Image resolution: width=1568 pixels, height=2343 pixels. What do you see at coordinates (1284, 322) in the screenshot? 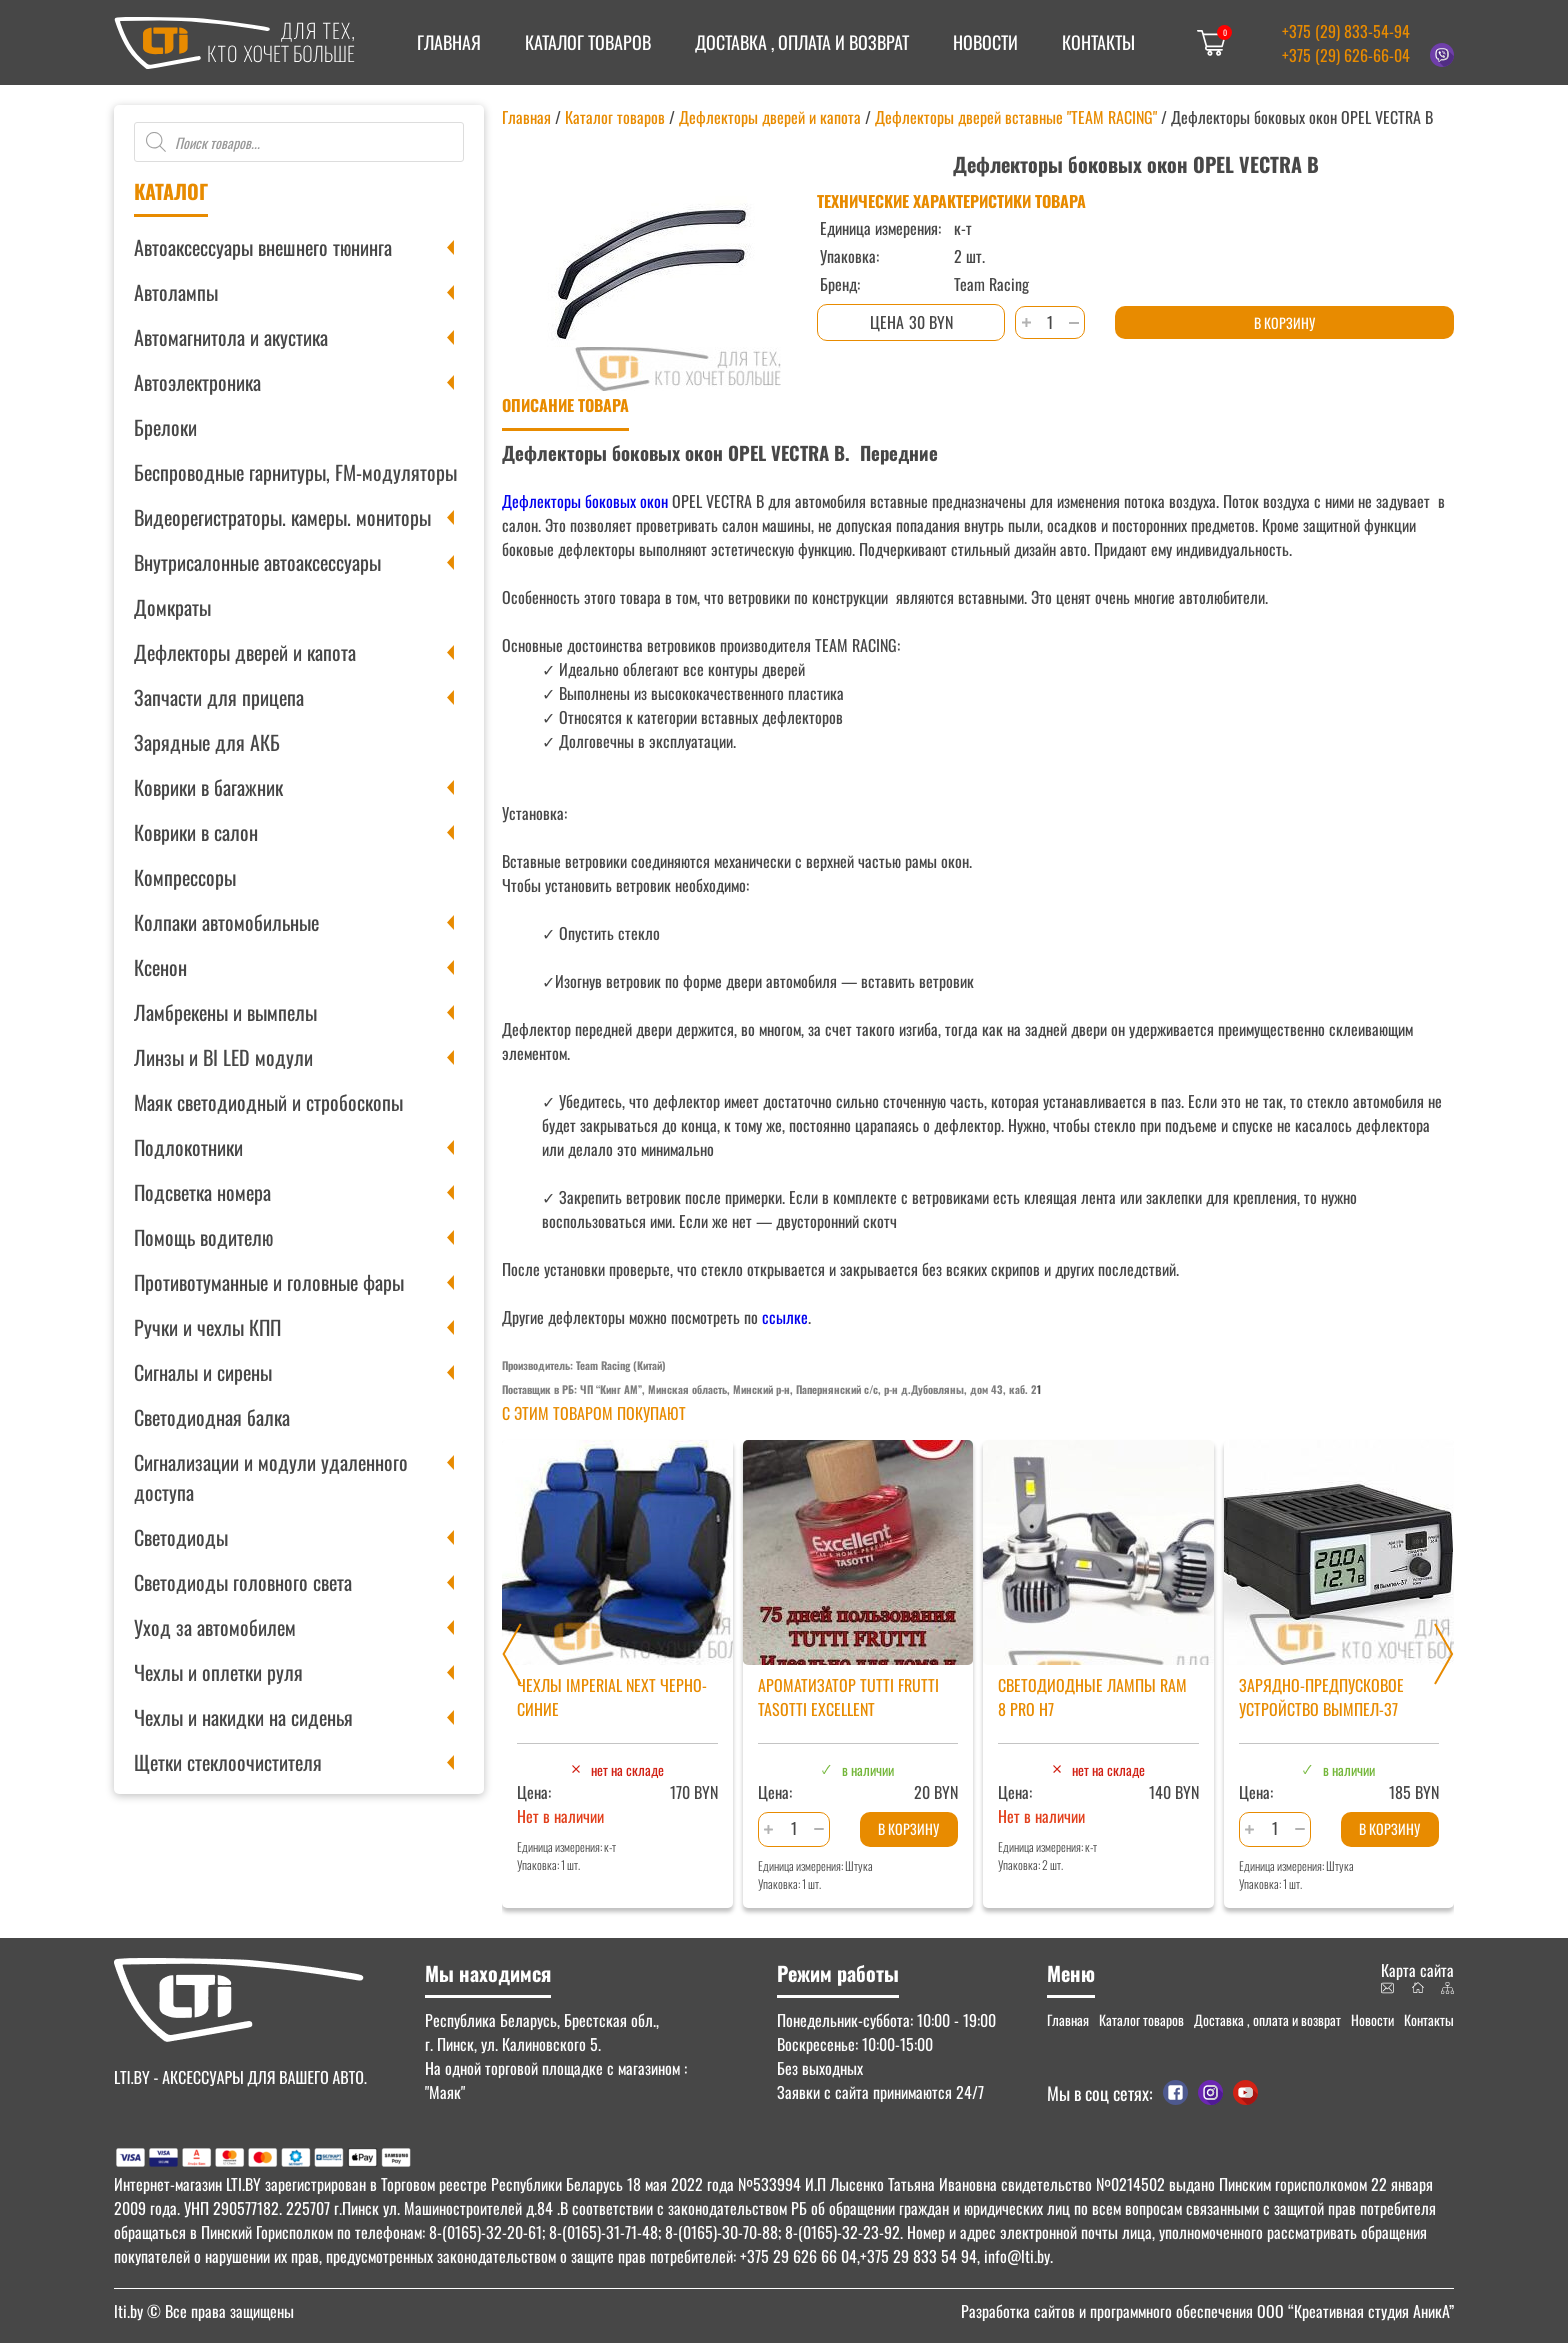
I see `В корзину` at bounding box center [1284, 322].